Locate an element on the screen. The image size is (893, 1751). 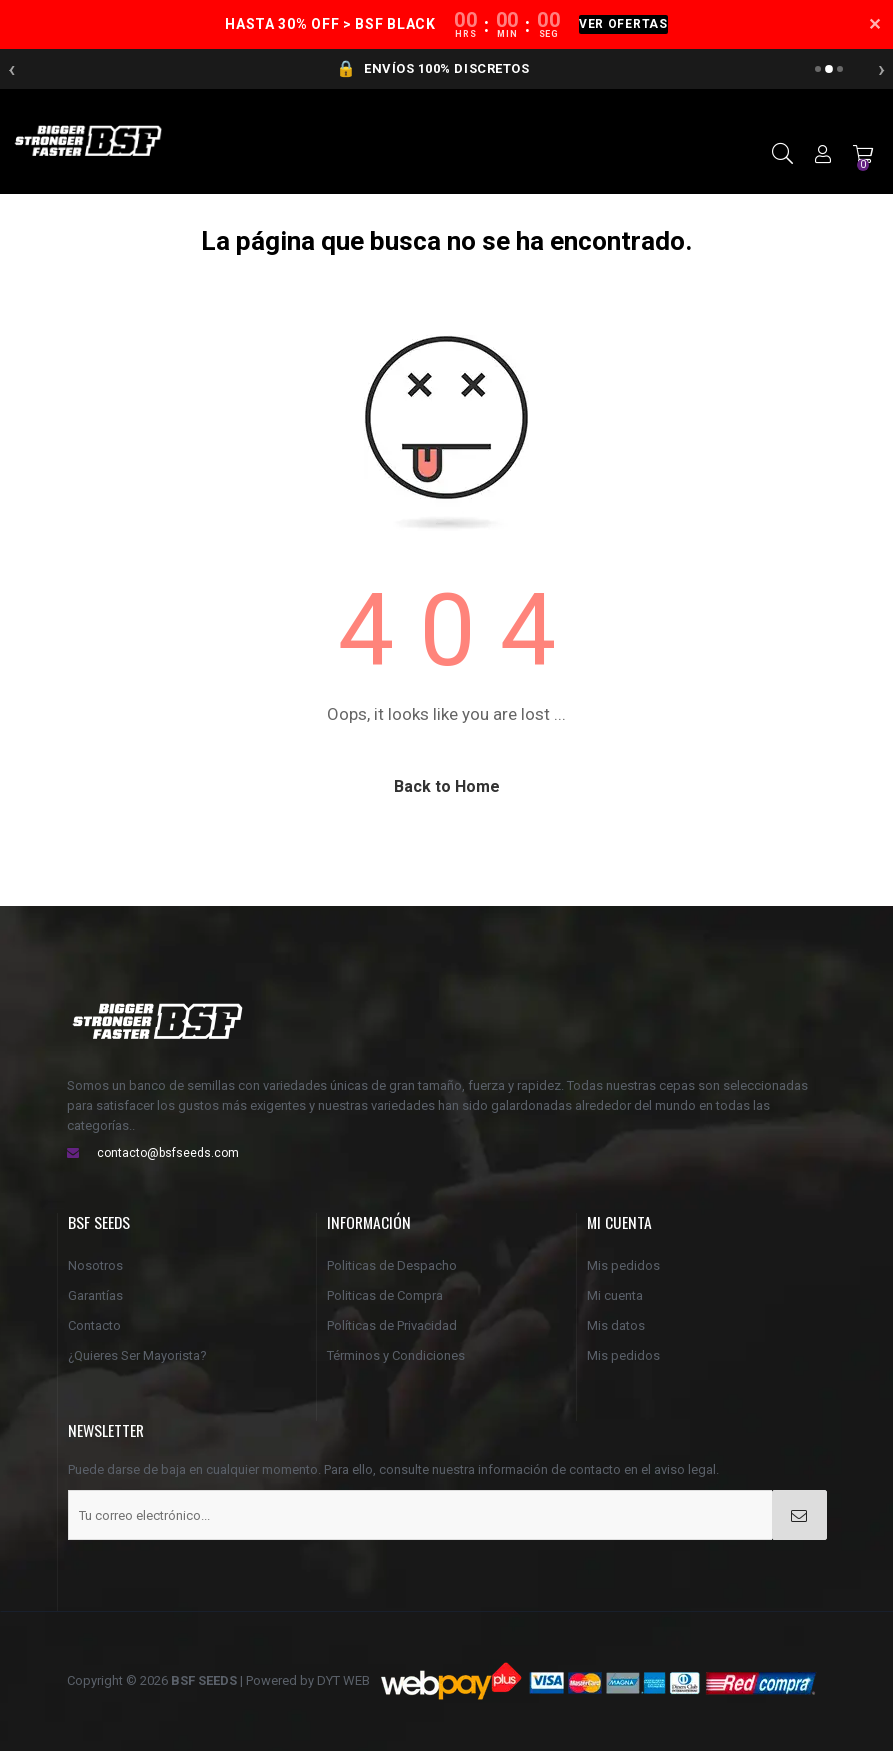
VER OFERTAS is located at coordinates (623, 24).